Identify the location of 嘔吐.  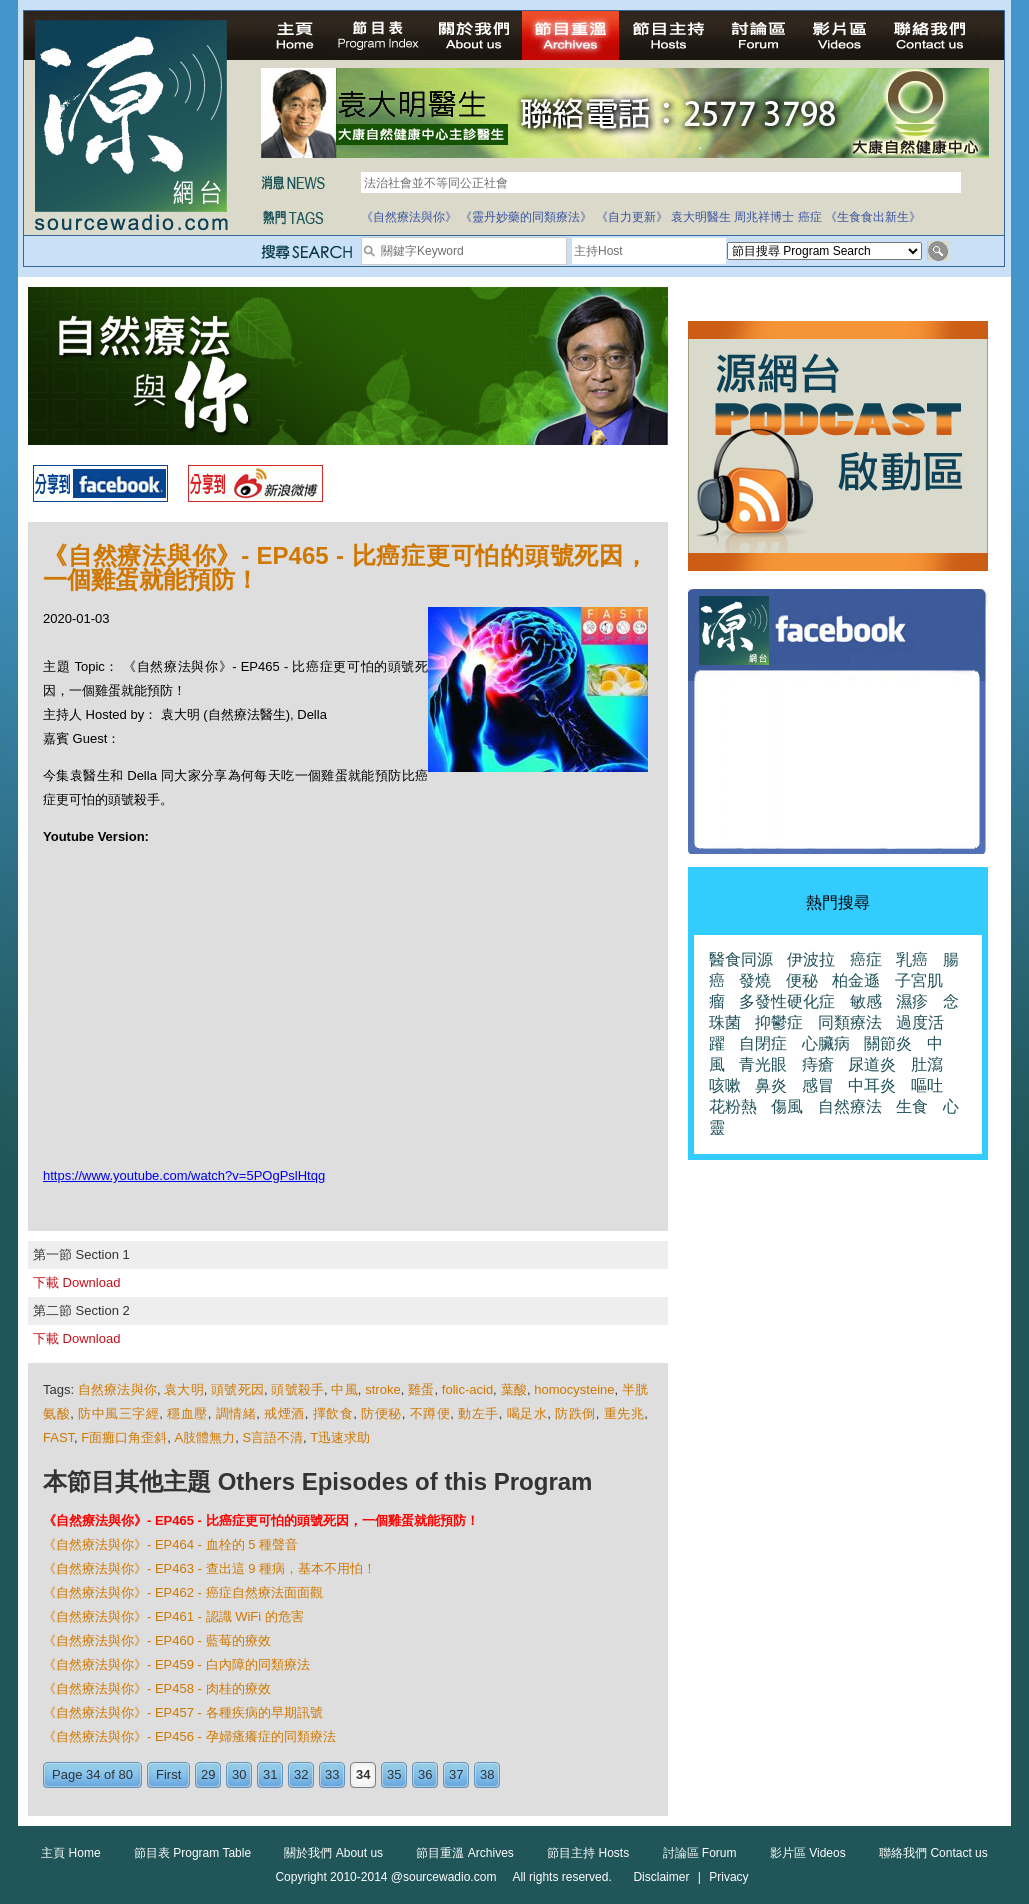
(927, 1085).